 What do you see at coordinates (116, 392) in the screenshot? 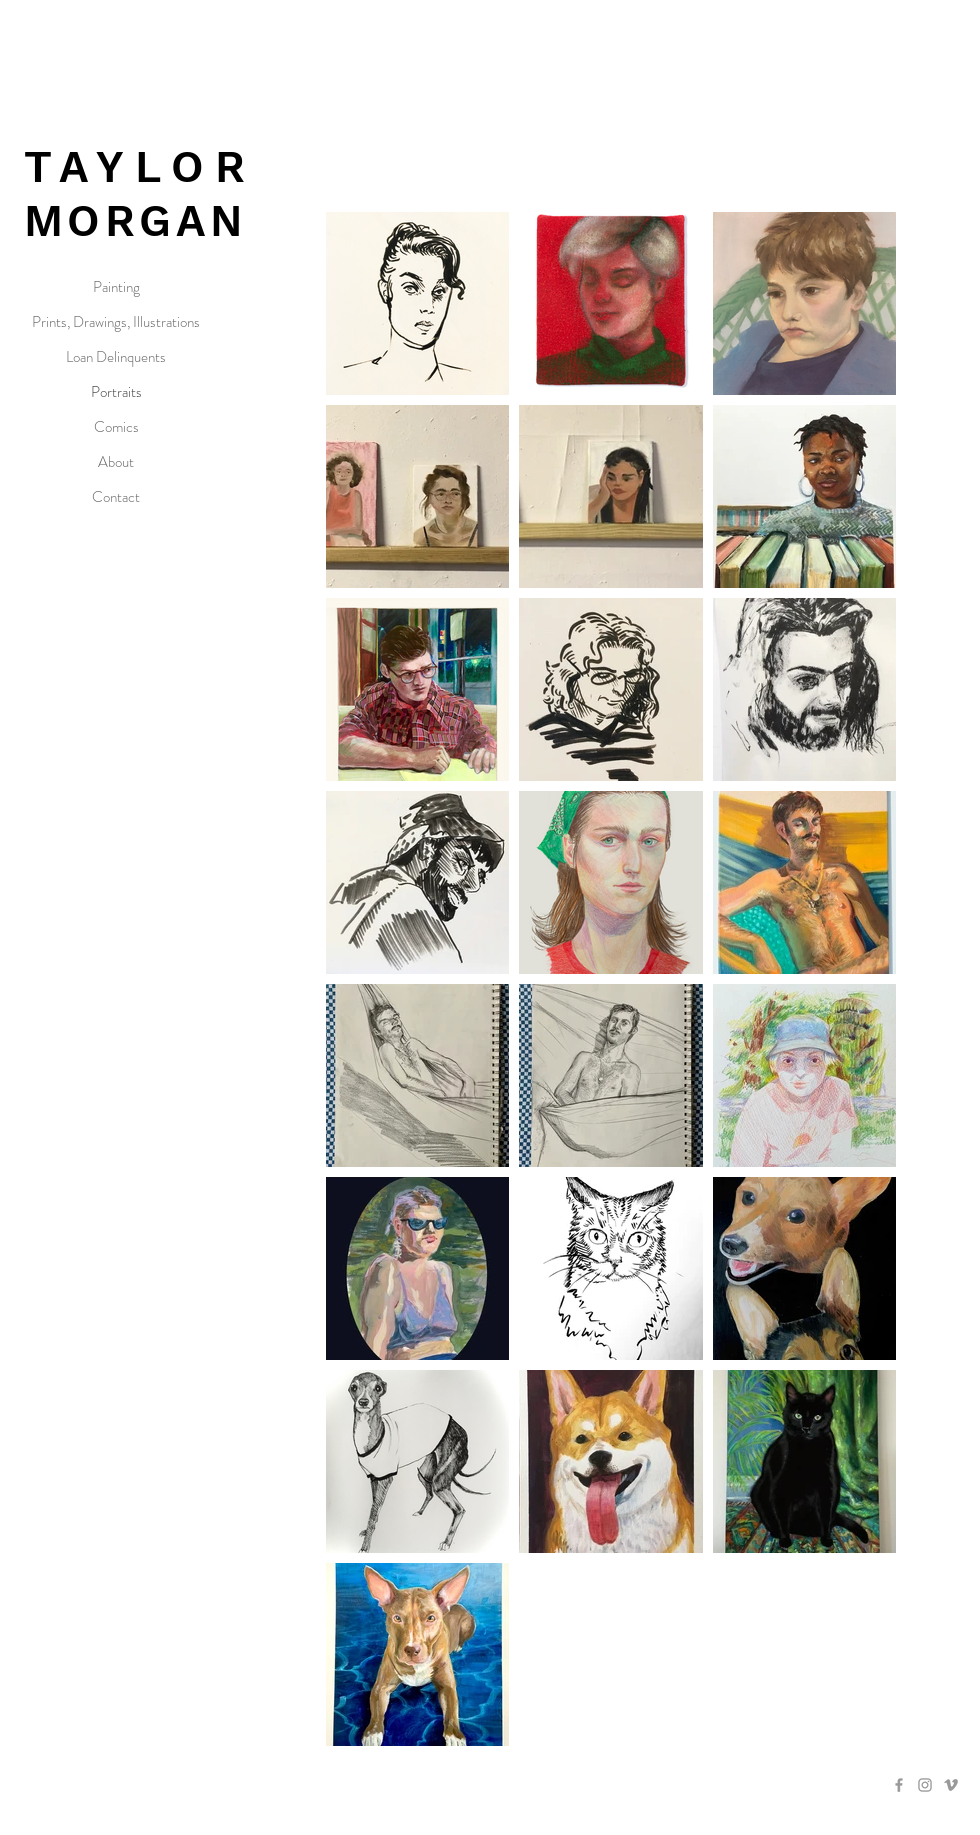
I see `Portraits` at bounding box center [116, 392].